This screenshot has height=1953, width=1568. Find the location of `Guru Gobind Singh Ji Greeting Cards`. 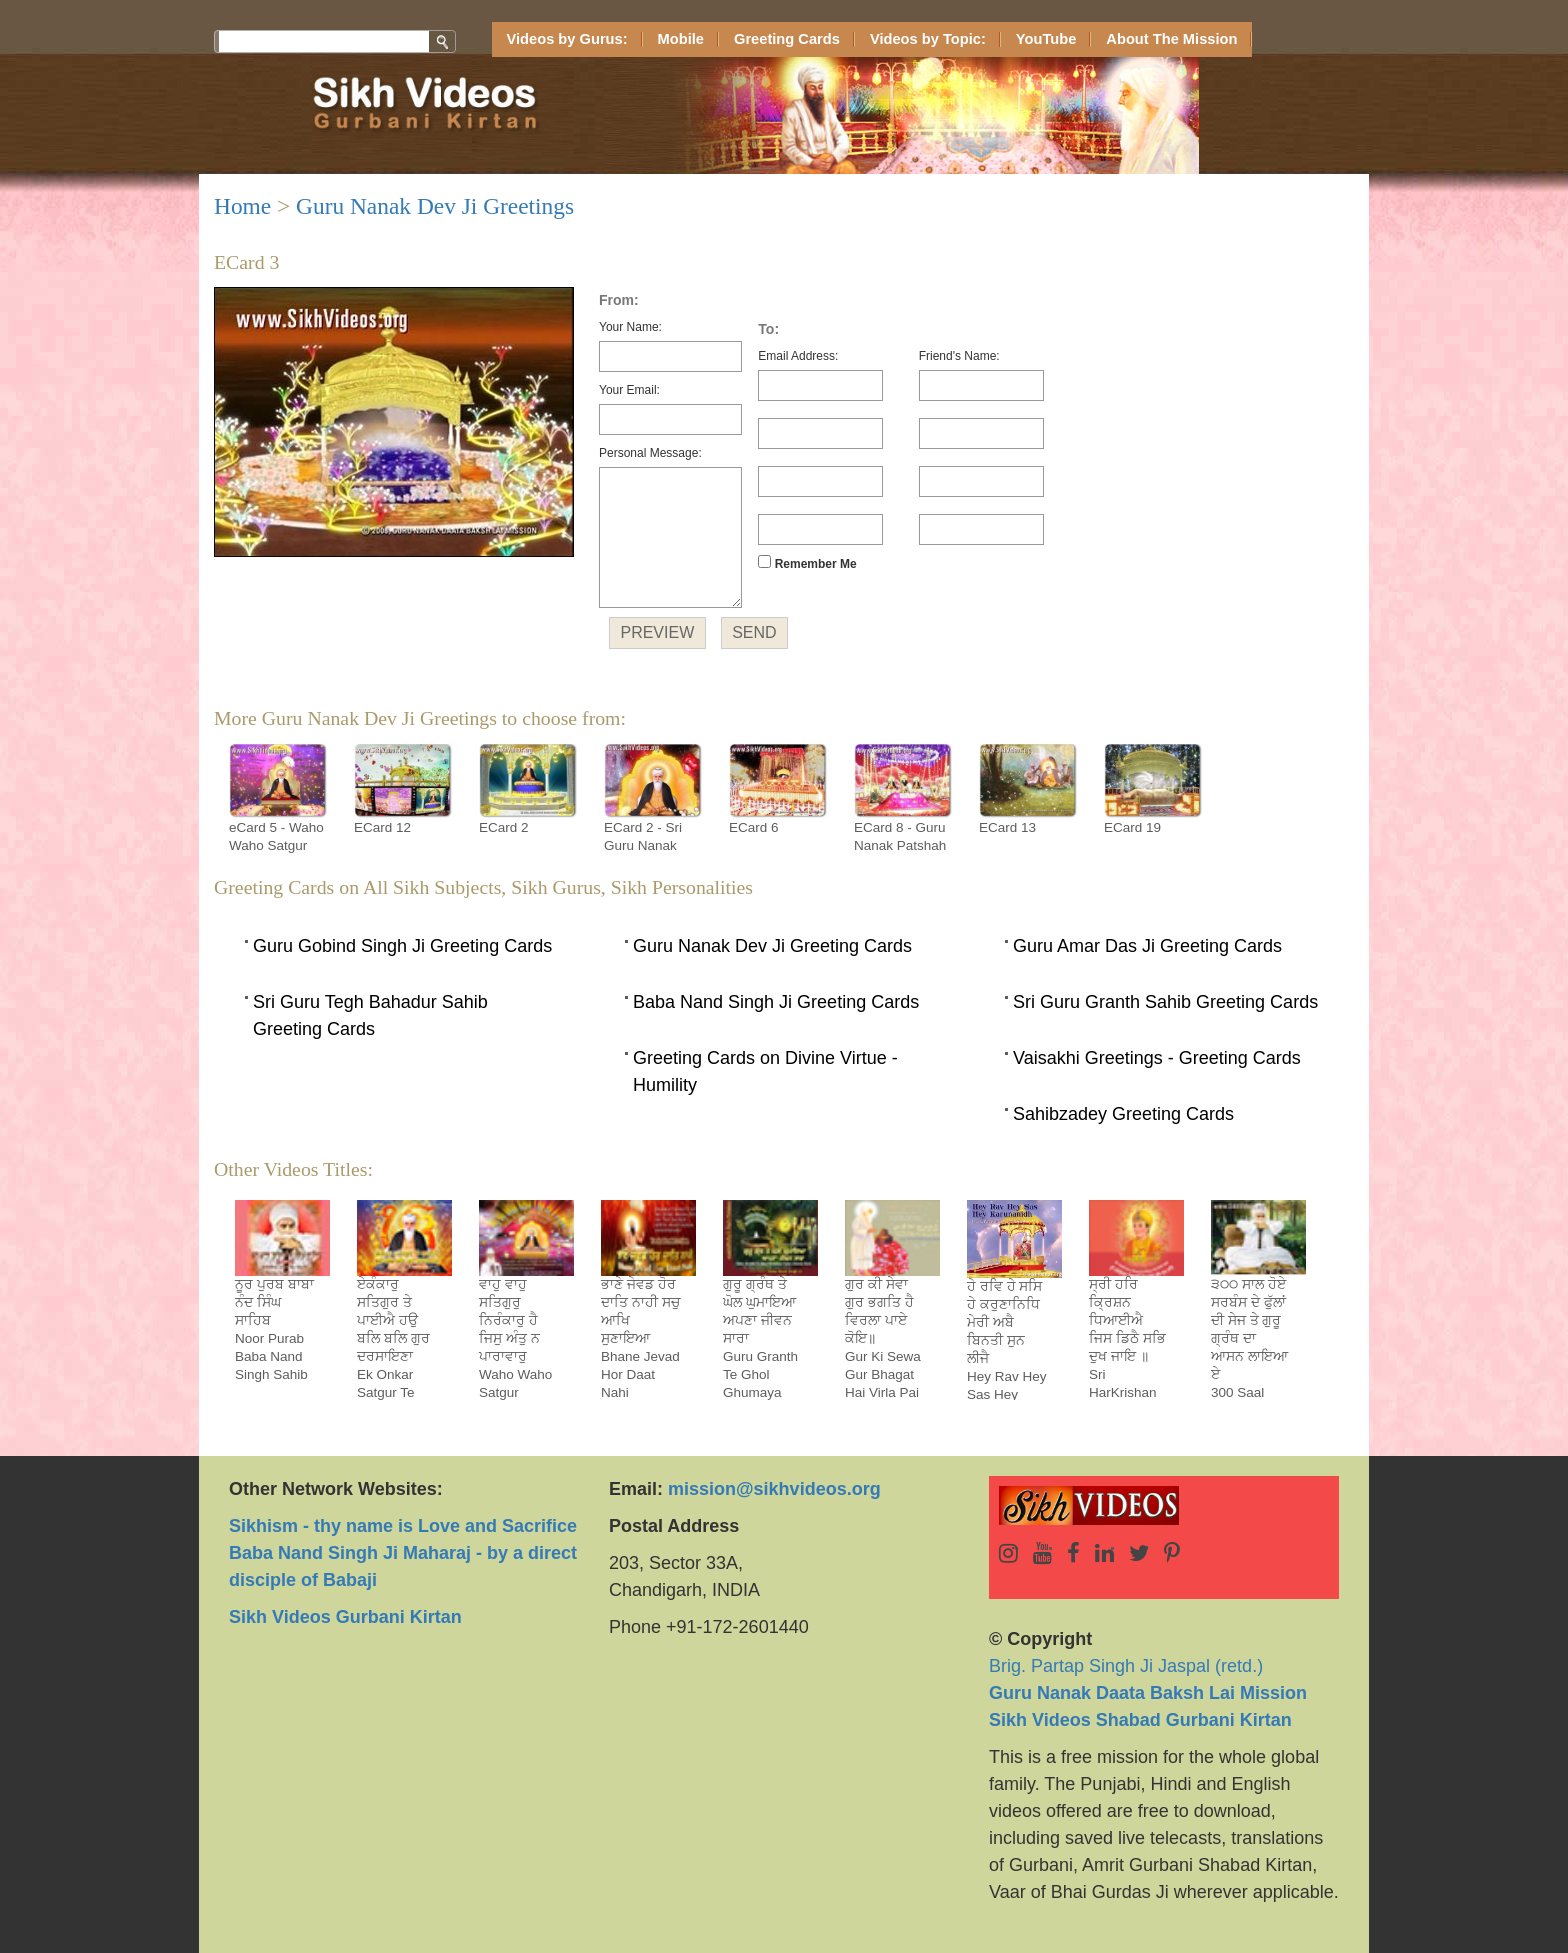

Guru Gobind Singh Ji Greeting Cards is located at coordinates (402, 946).